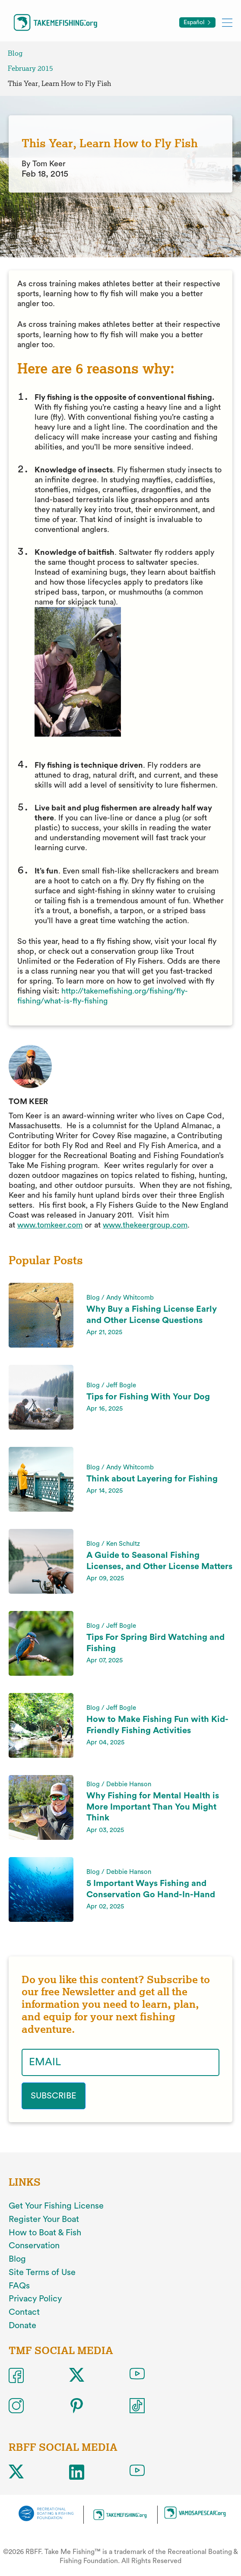 Image resolution: width=241 pixels, height=2576 pixels. I want to click on Conservation, so click(34, 2245).